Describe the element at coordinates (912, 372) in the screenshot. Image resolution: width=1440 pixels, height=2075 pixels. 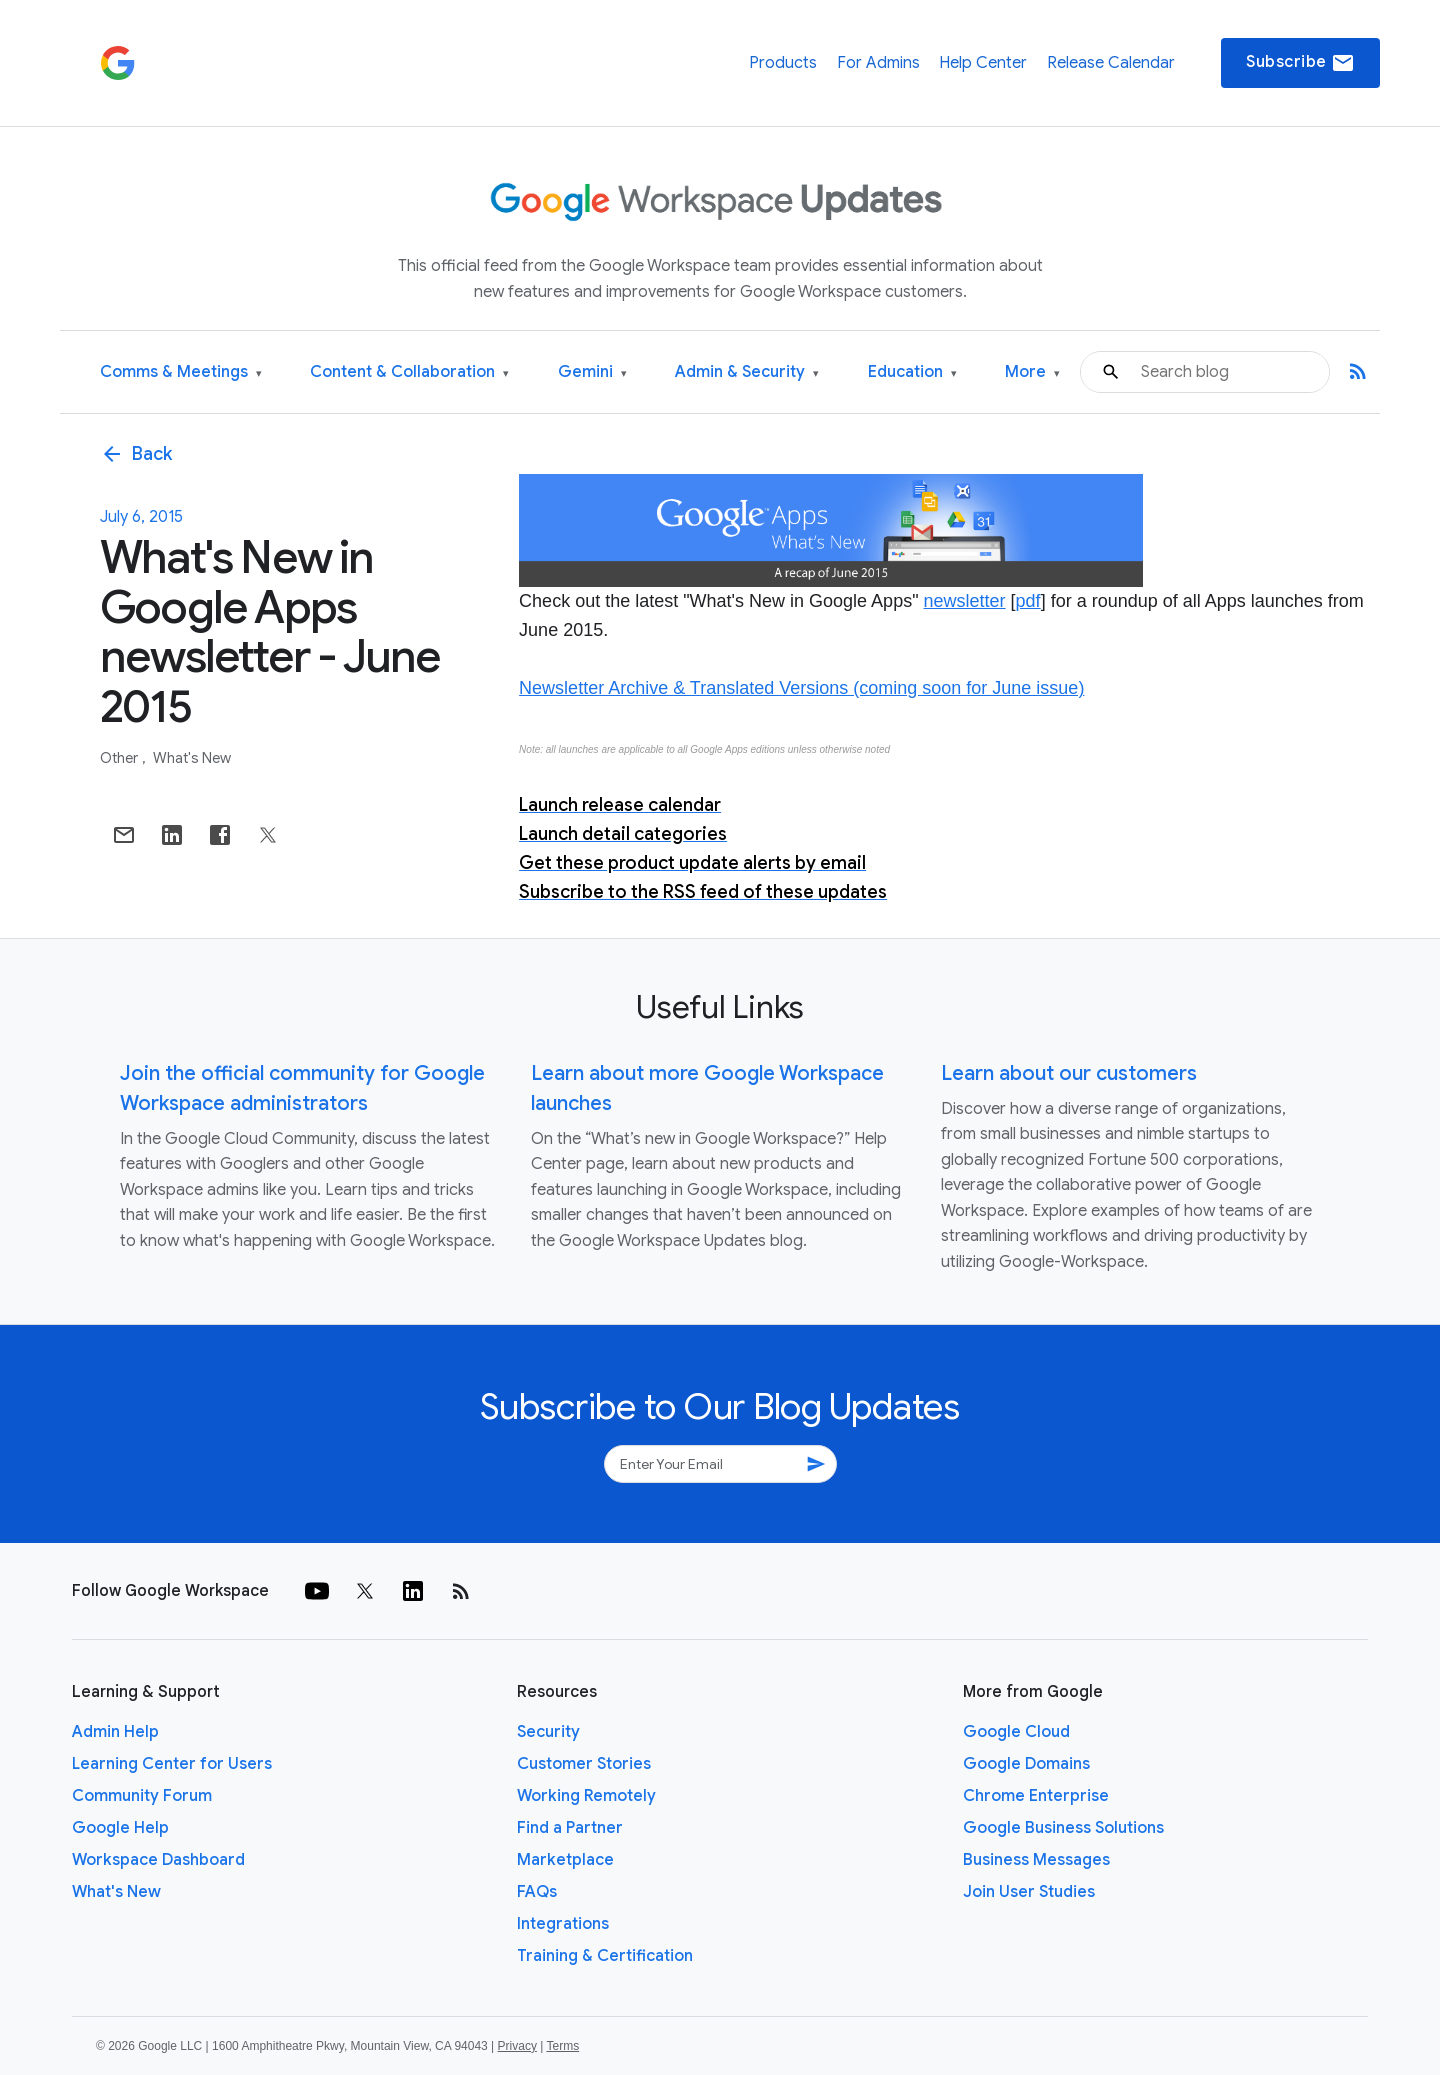
I see `Education` at that location.